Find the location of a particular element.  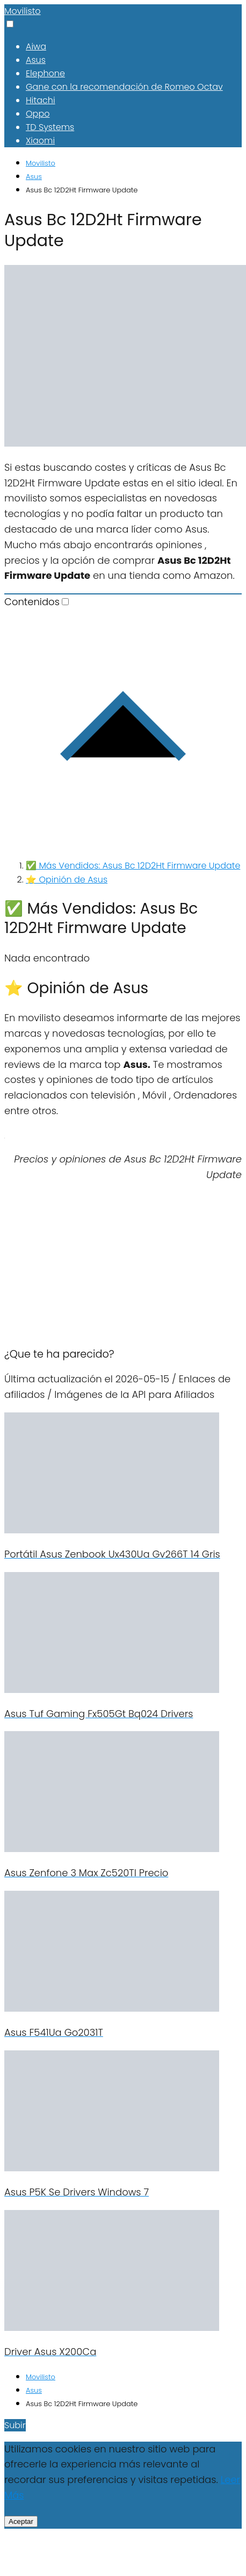

Movilisto is located at coordinates (22, 11).